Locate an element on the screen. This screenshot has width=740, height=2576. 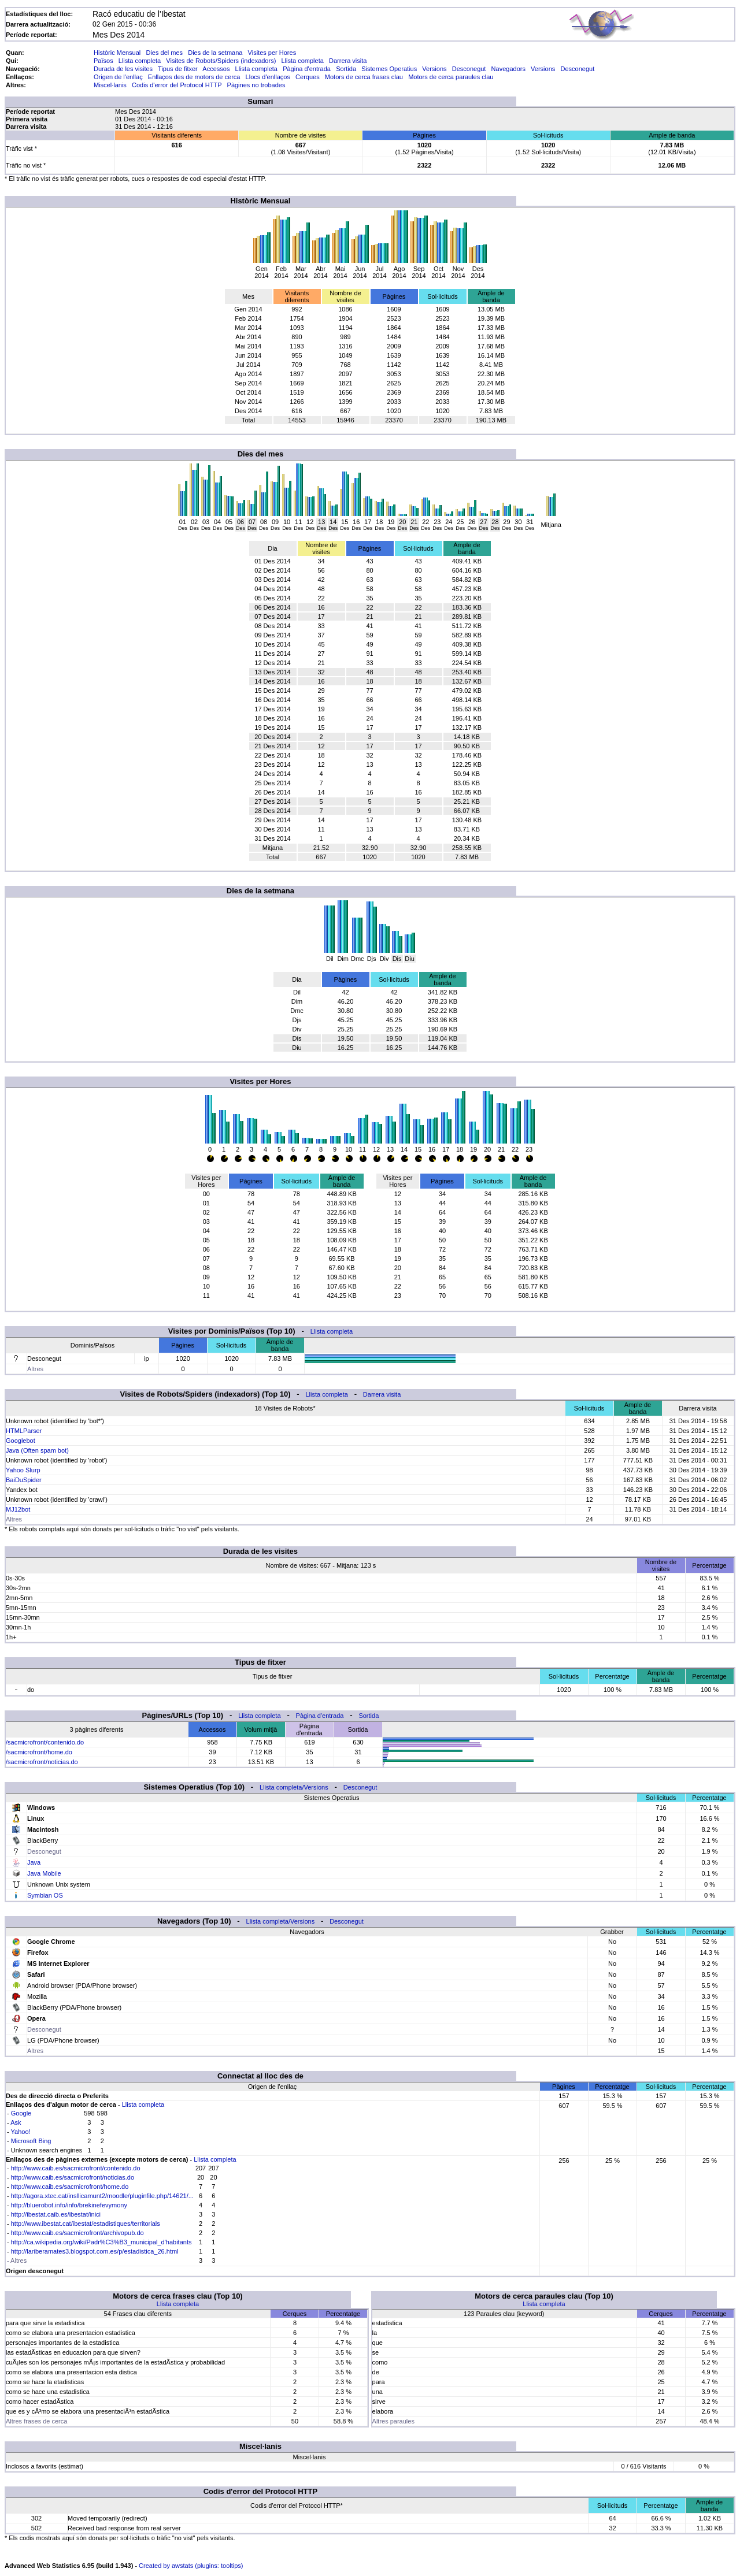
Symbian OS is located at coordinates (45, 1895).